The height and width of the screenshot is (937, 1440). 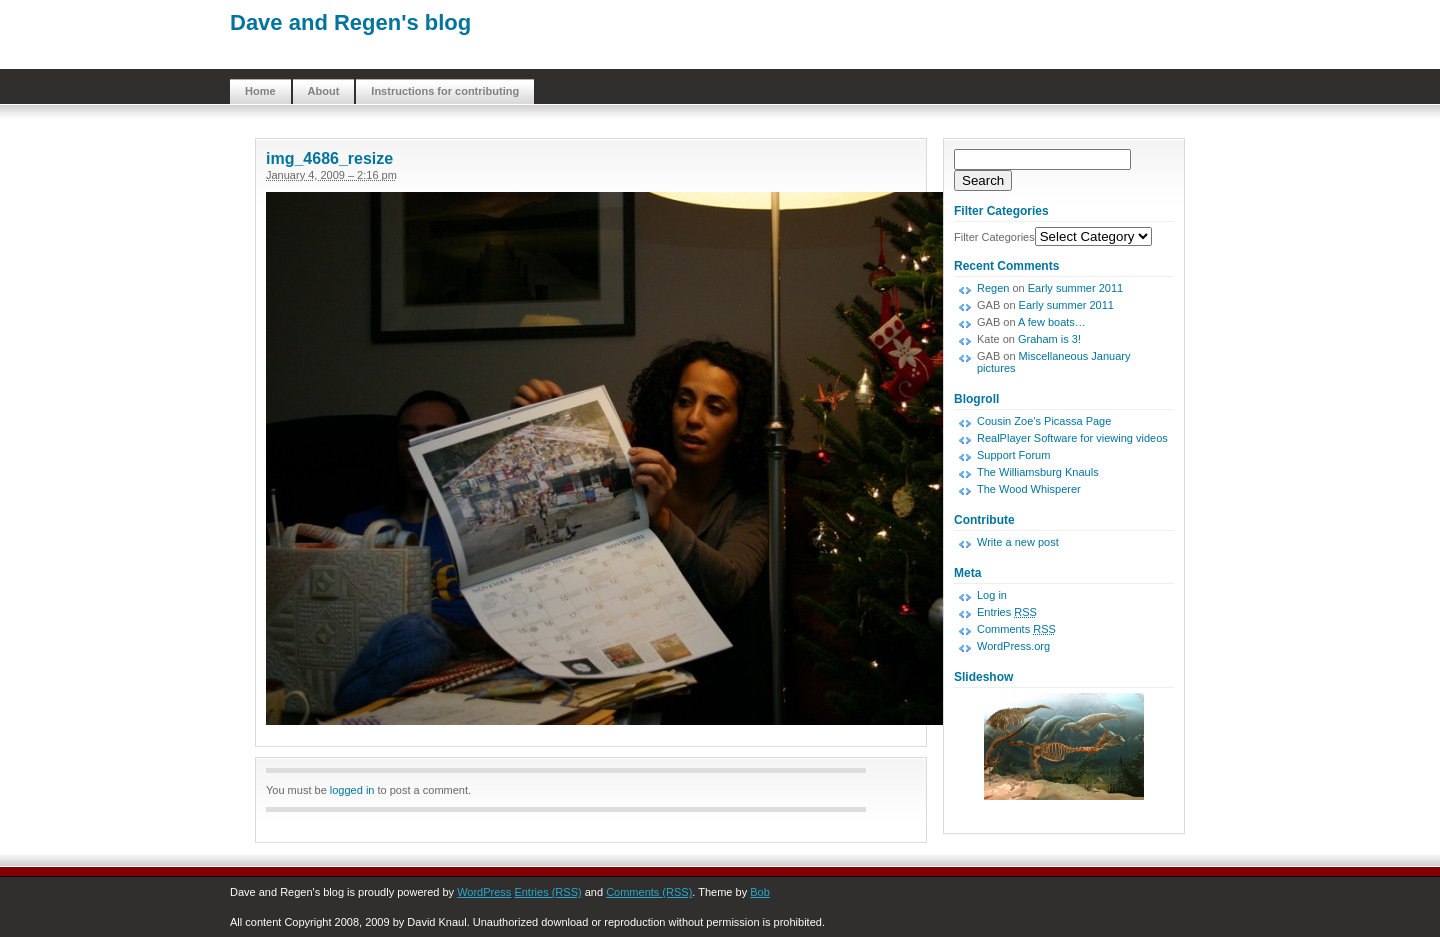 I want to click on img_4686_resize, so click(x=329, y=158).